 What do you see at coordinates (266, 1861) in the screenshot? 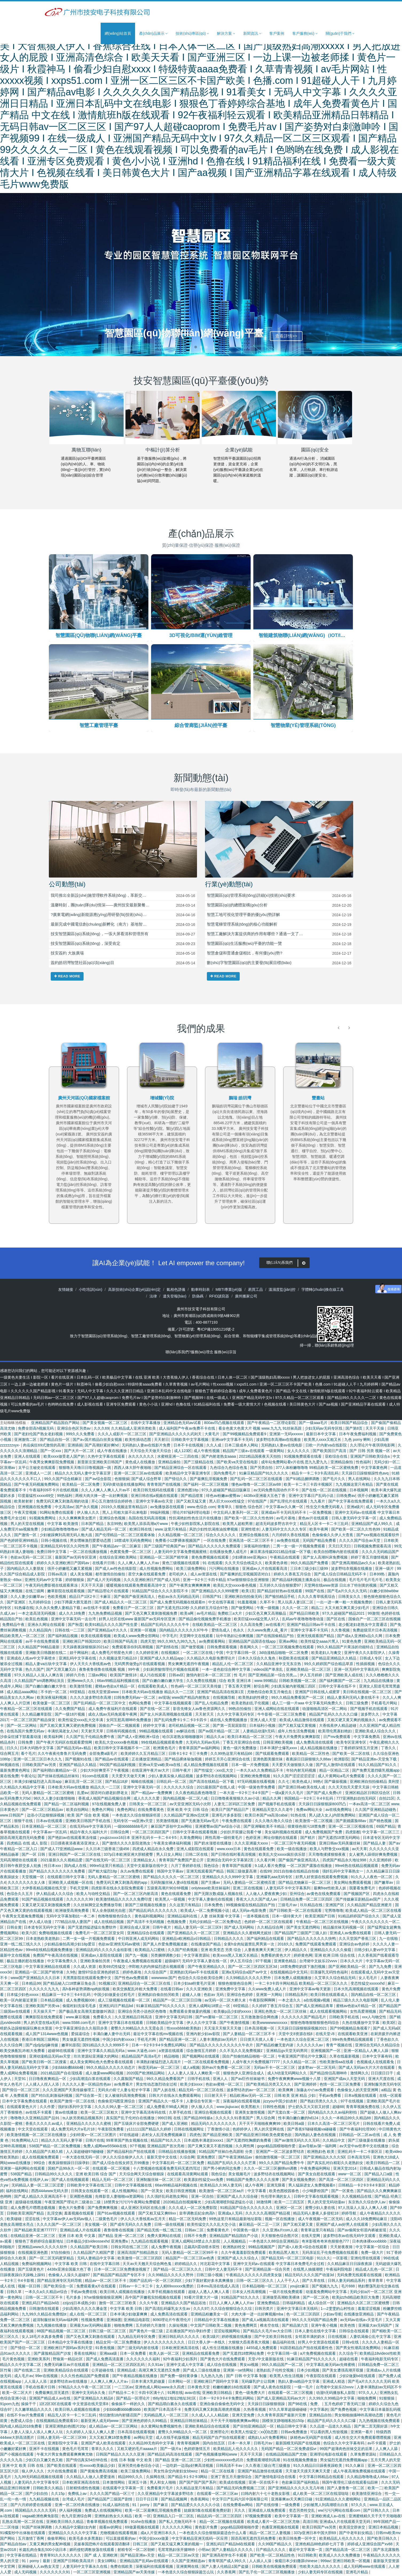
I see `久久看片网` at bounding box center [266, 1861].